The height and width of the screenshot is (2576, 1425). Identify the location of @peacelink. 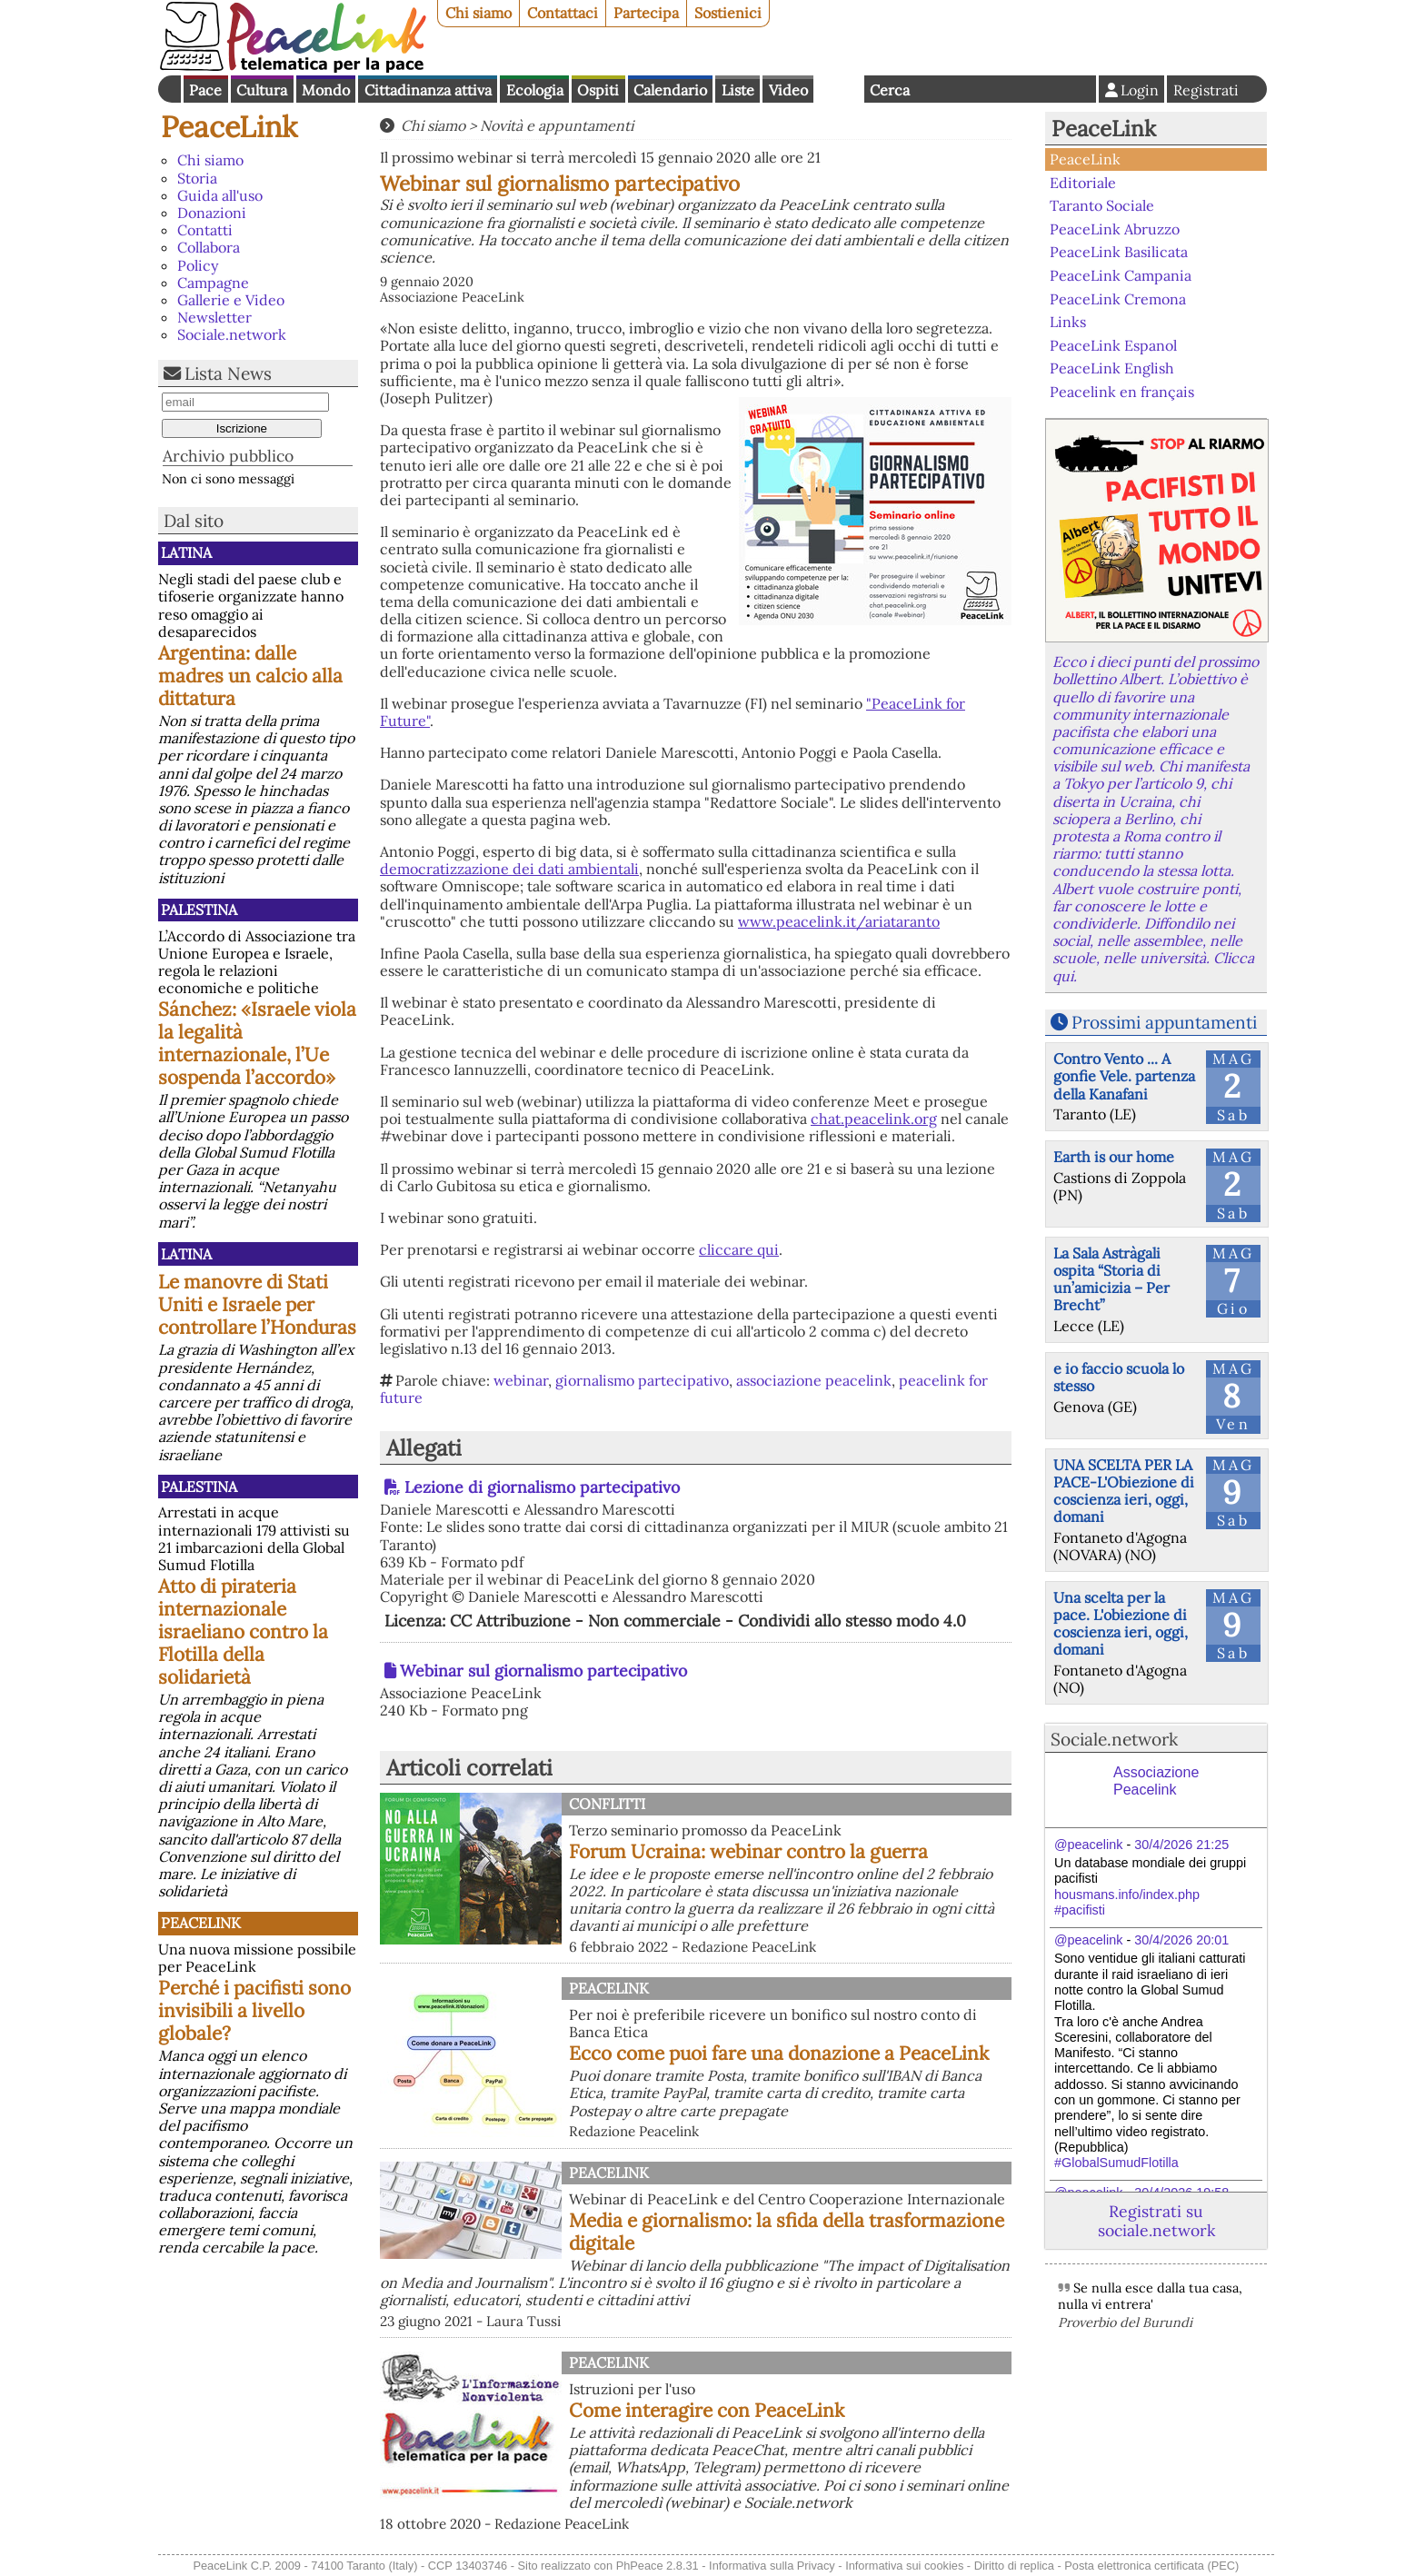
(1088, 1844).